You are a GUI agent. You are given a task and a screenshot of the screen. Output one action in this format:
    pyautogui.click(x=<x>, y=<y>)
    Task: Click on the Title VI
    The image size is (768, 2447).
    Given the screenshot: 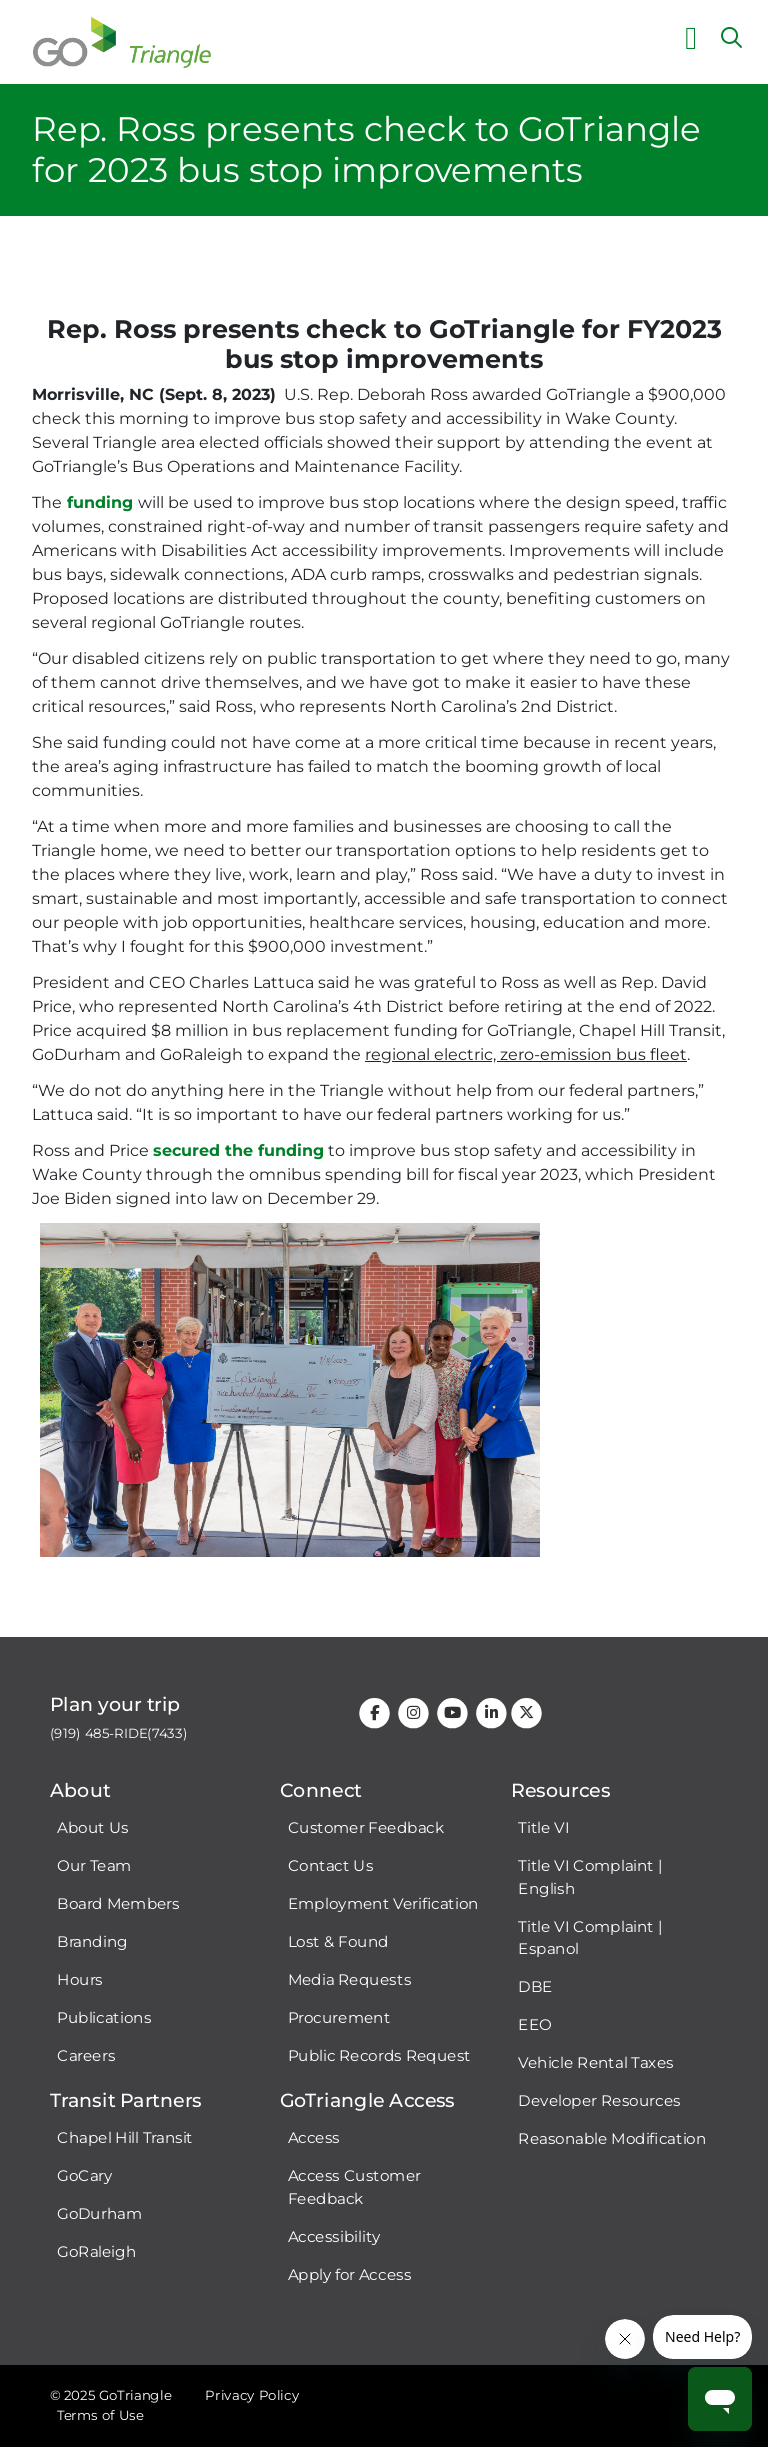 What is the action you would take?
    pyautogui.click(x=543, y=1828)
    